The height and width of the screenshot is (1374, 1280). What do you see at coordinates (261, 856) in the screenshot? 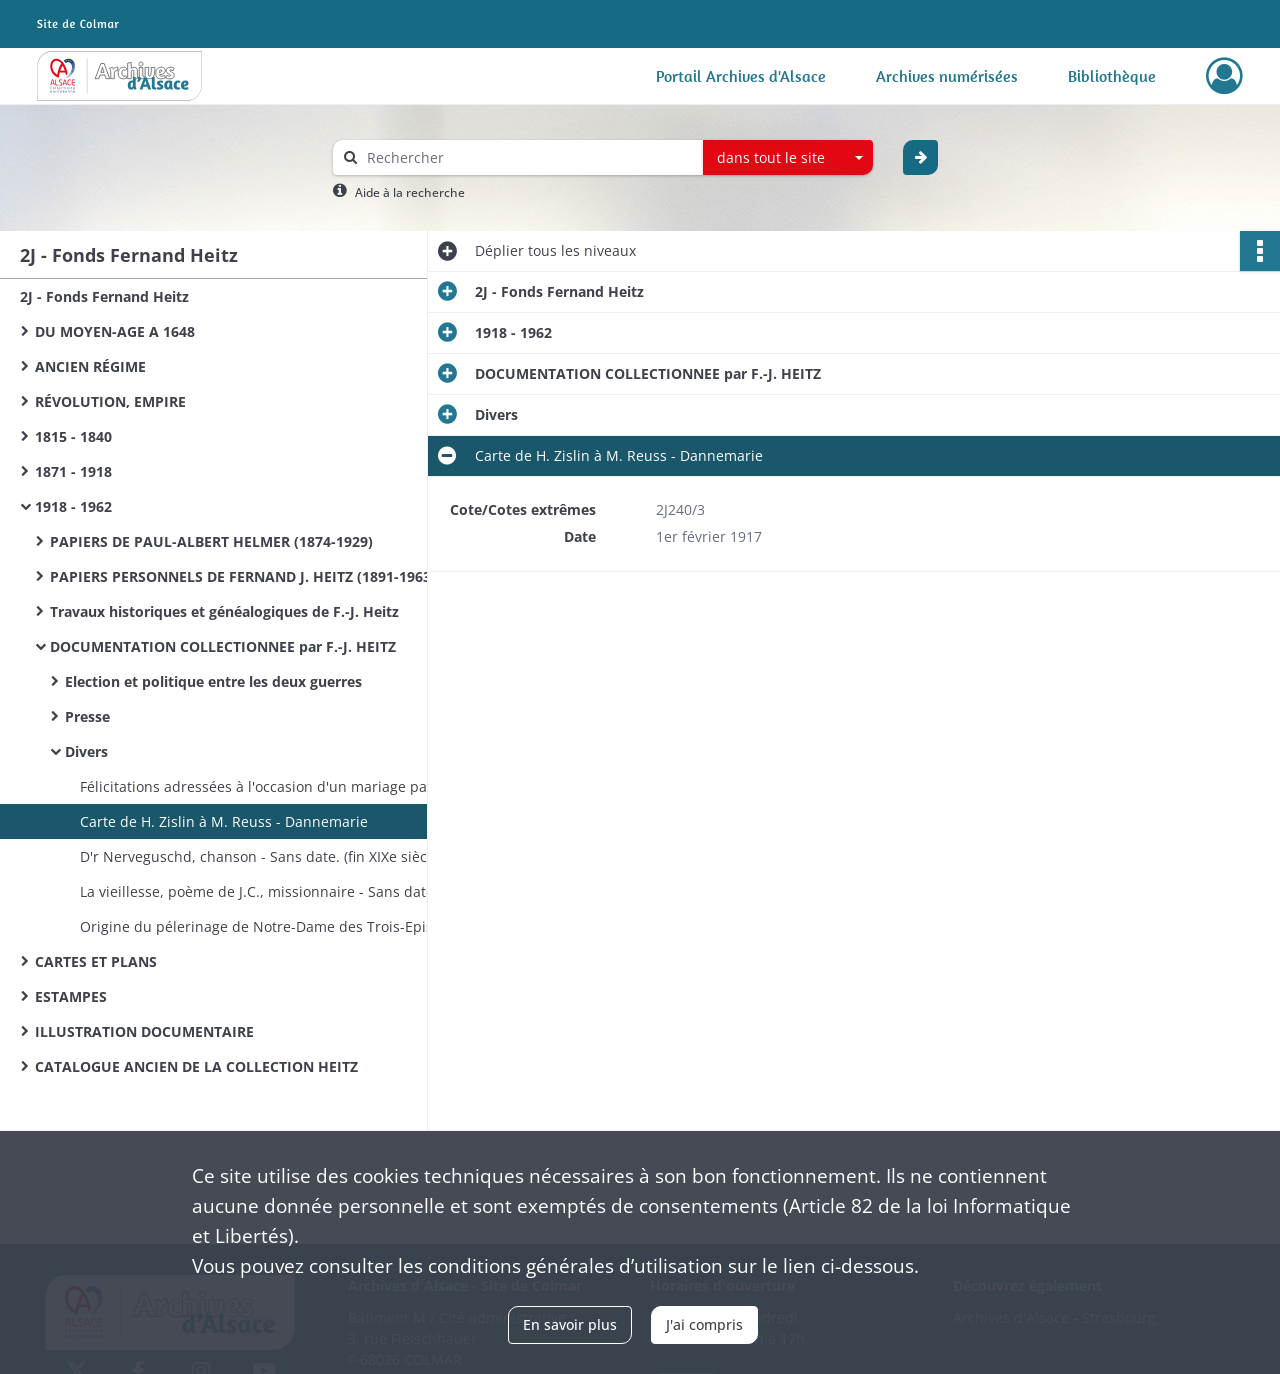
I see `D'r Nerveguschd, chanson - Sans date. (fin XIXe siècle)` at bounding box center [261, 856].